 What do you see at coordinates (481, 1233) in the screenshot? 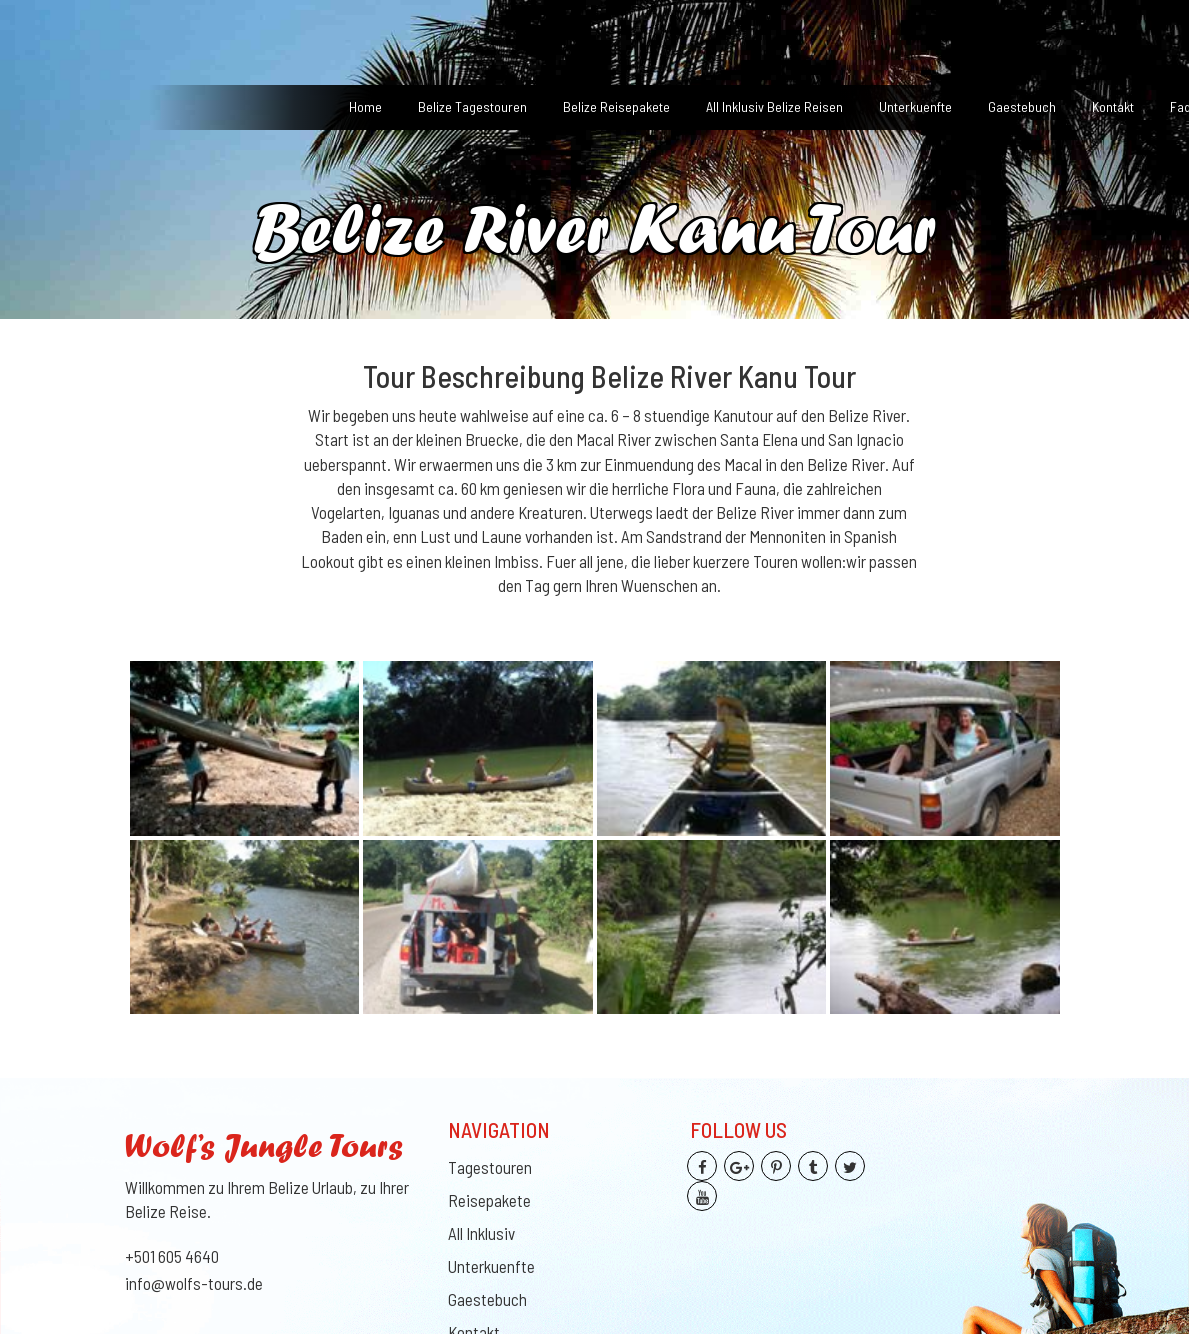
I see `All Inklusiv` at bounding box center [481, 1233].